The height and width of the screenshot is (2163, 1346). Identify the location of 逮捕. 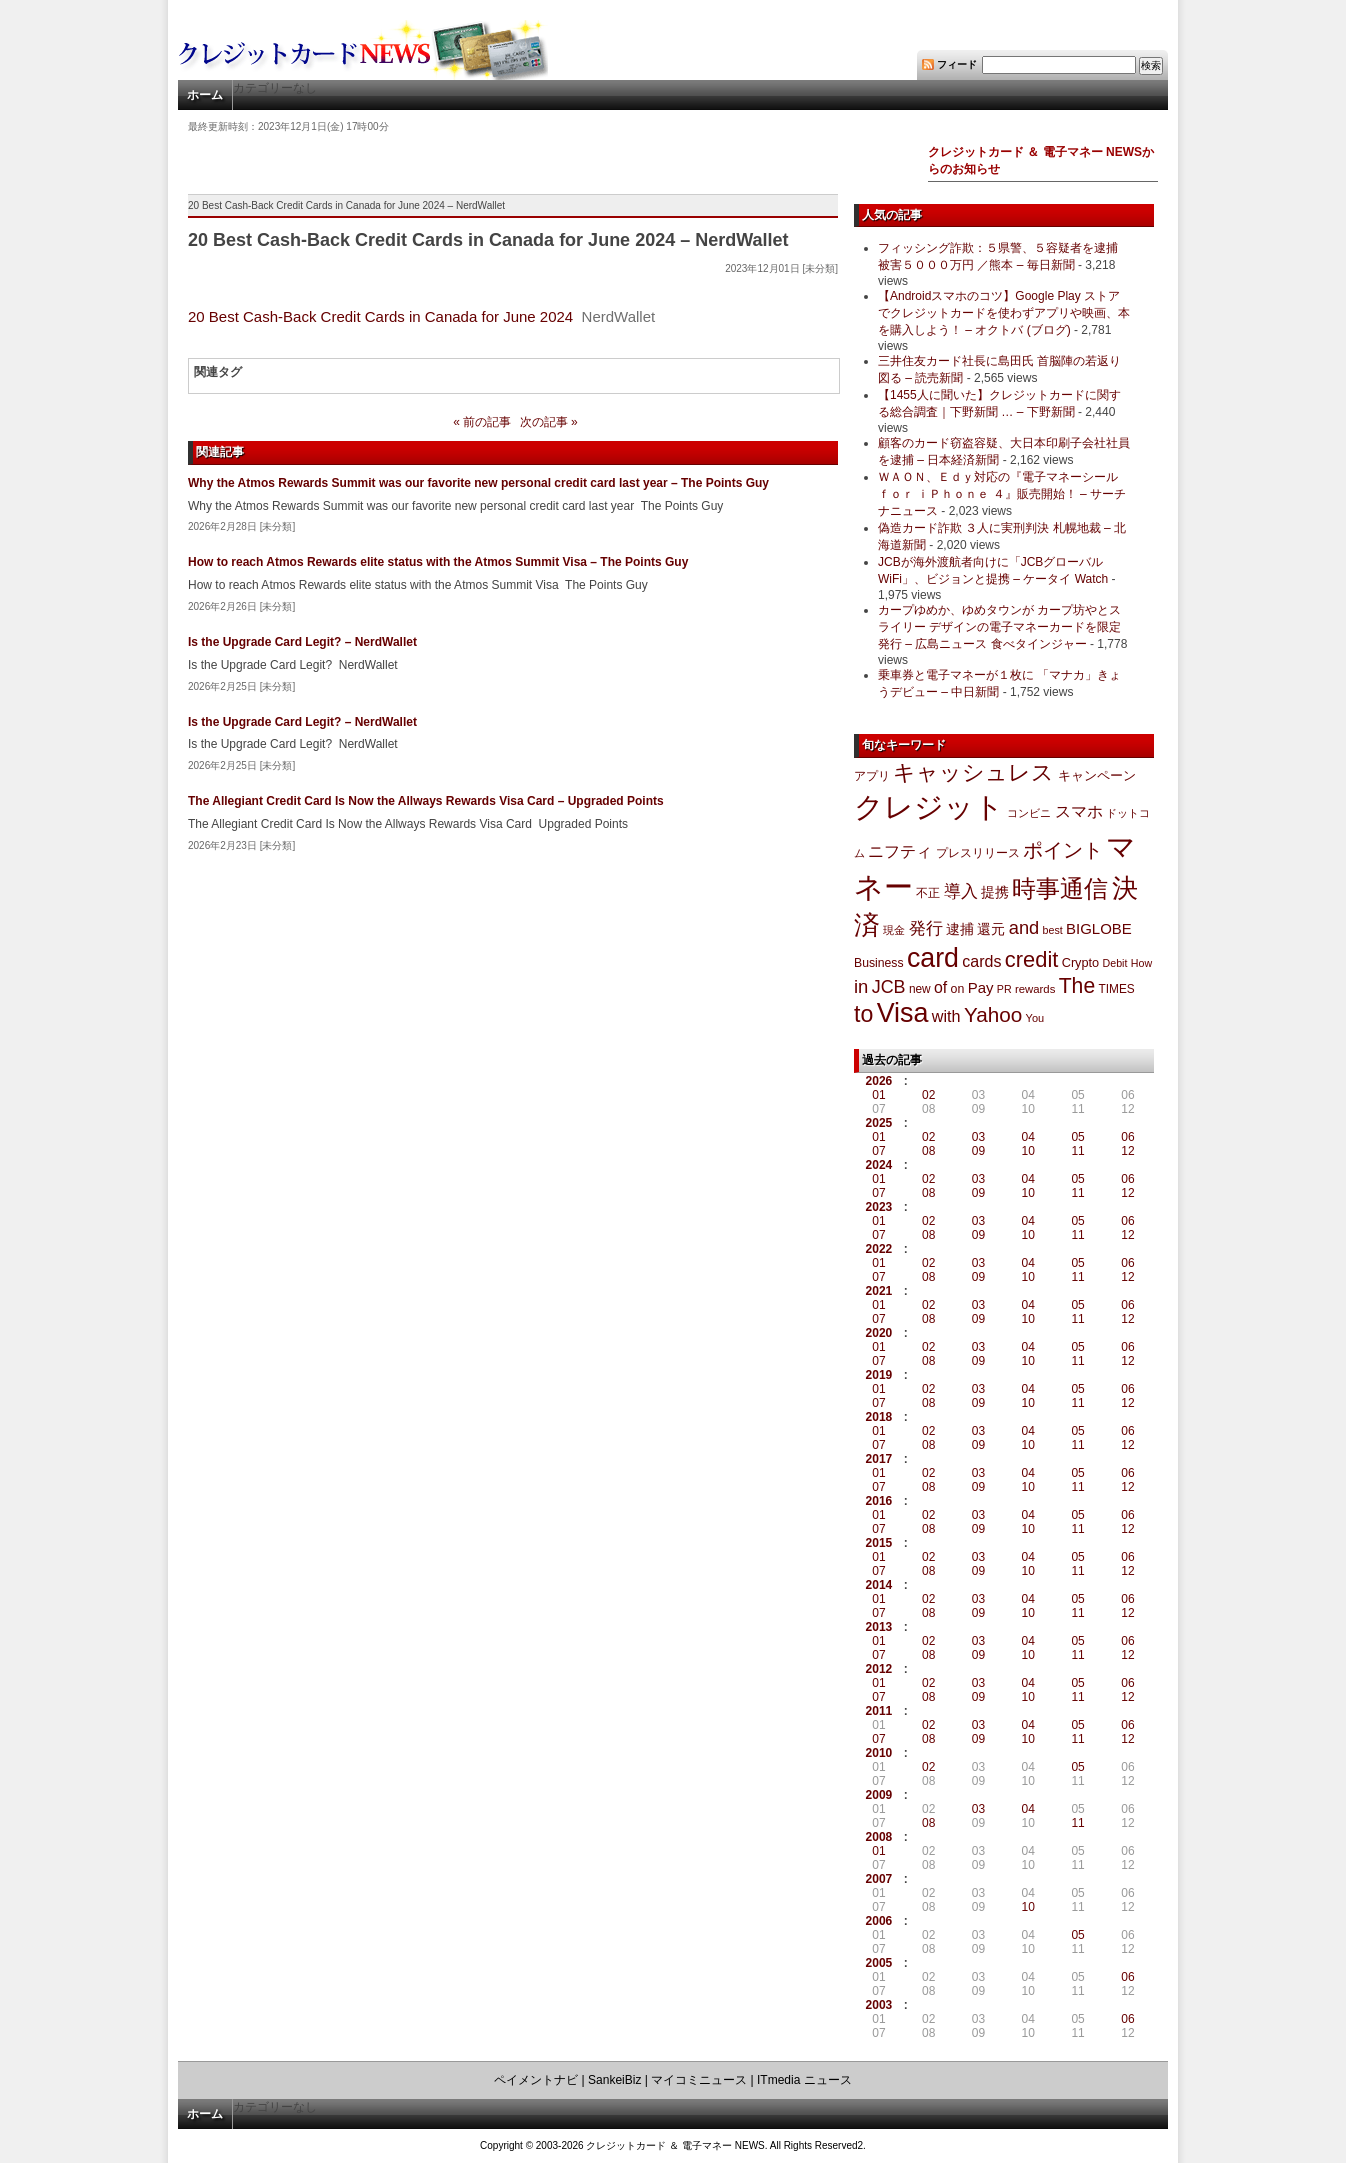
(960, 929).